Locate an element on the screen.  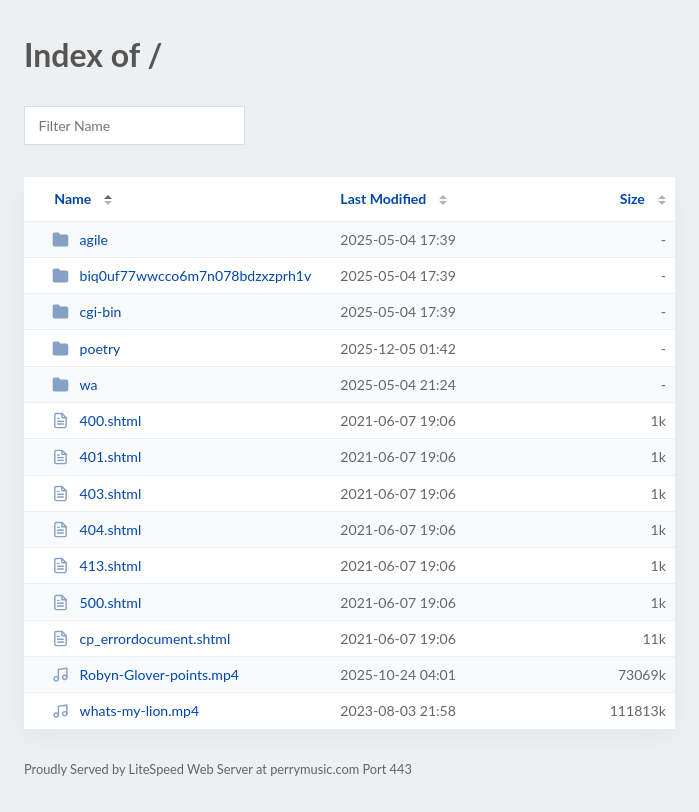
403.shtml is located at coordinates (96, 493).